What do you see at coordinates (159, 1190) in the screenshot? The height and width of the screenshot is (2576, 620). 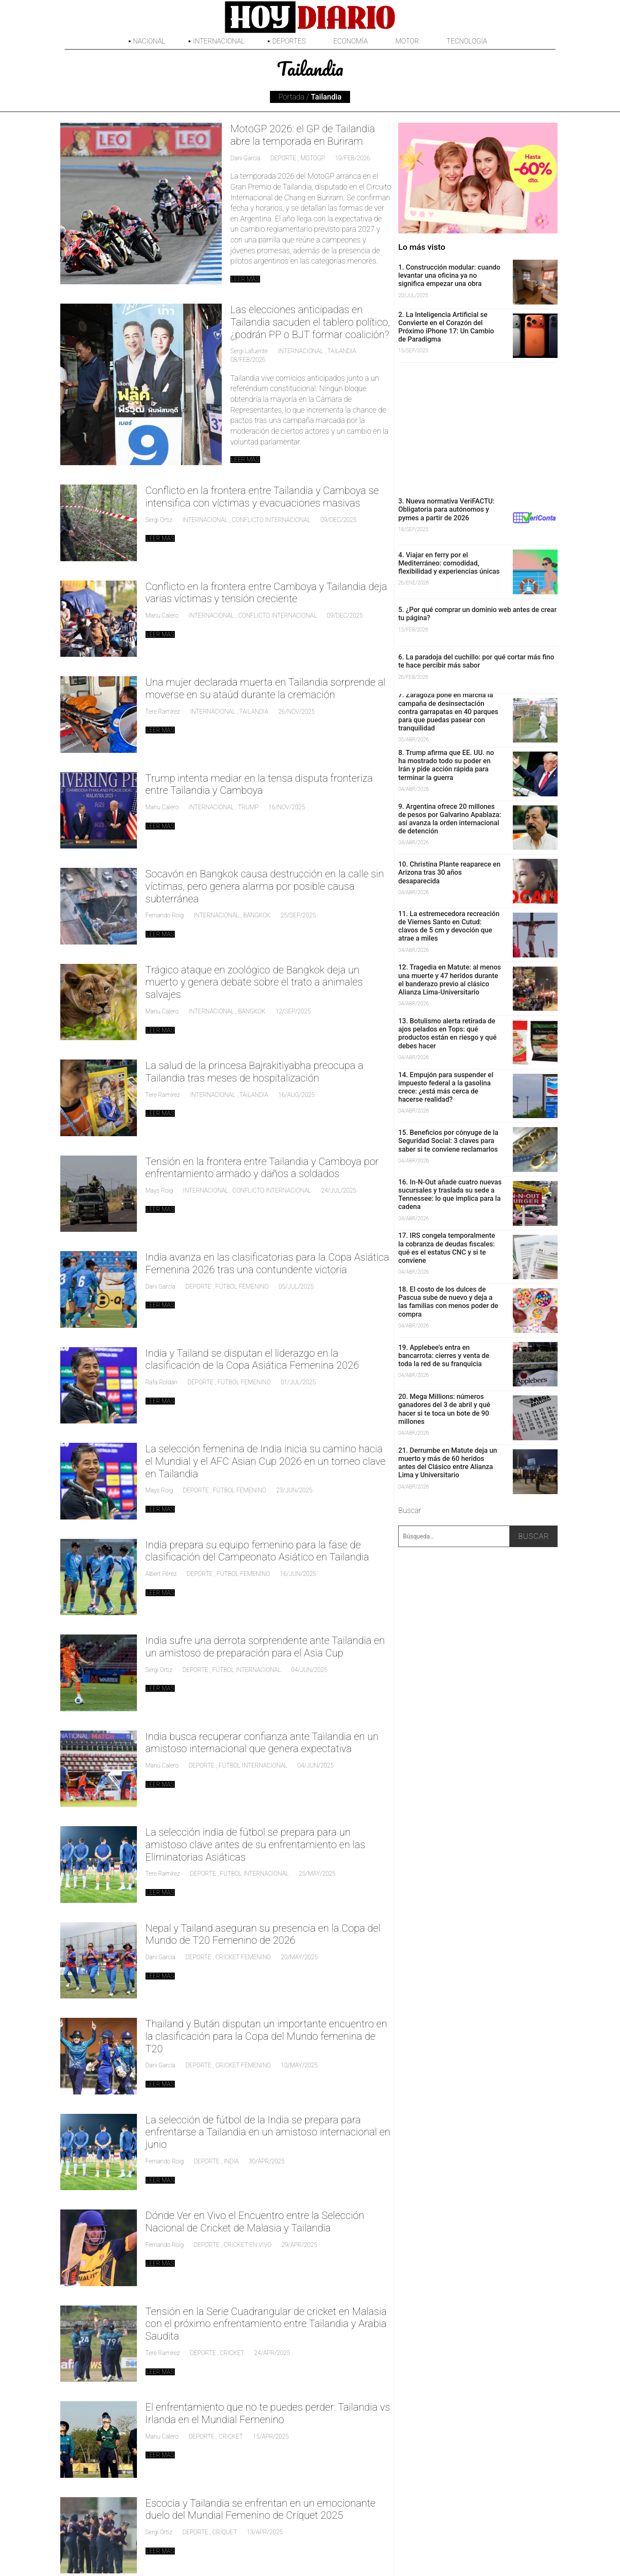 I see `Mays Roig` at bounding box center [159, 1190].